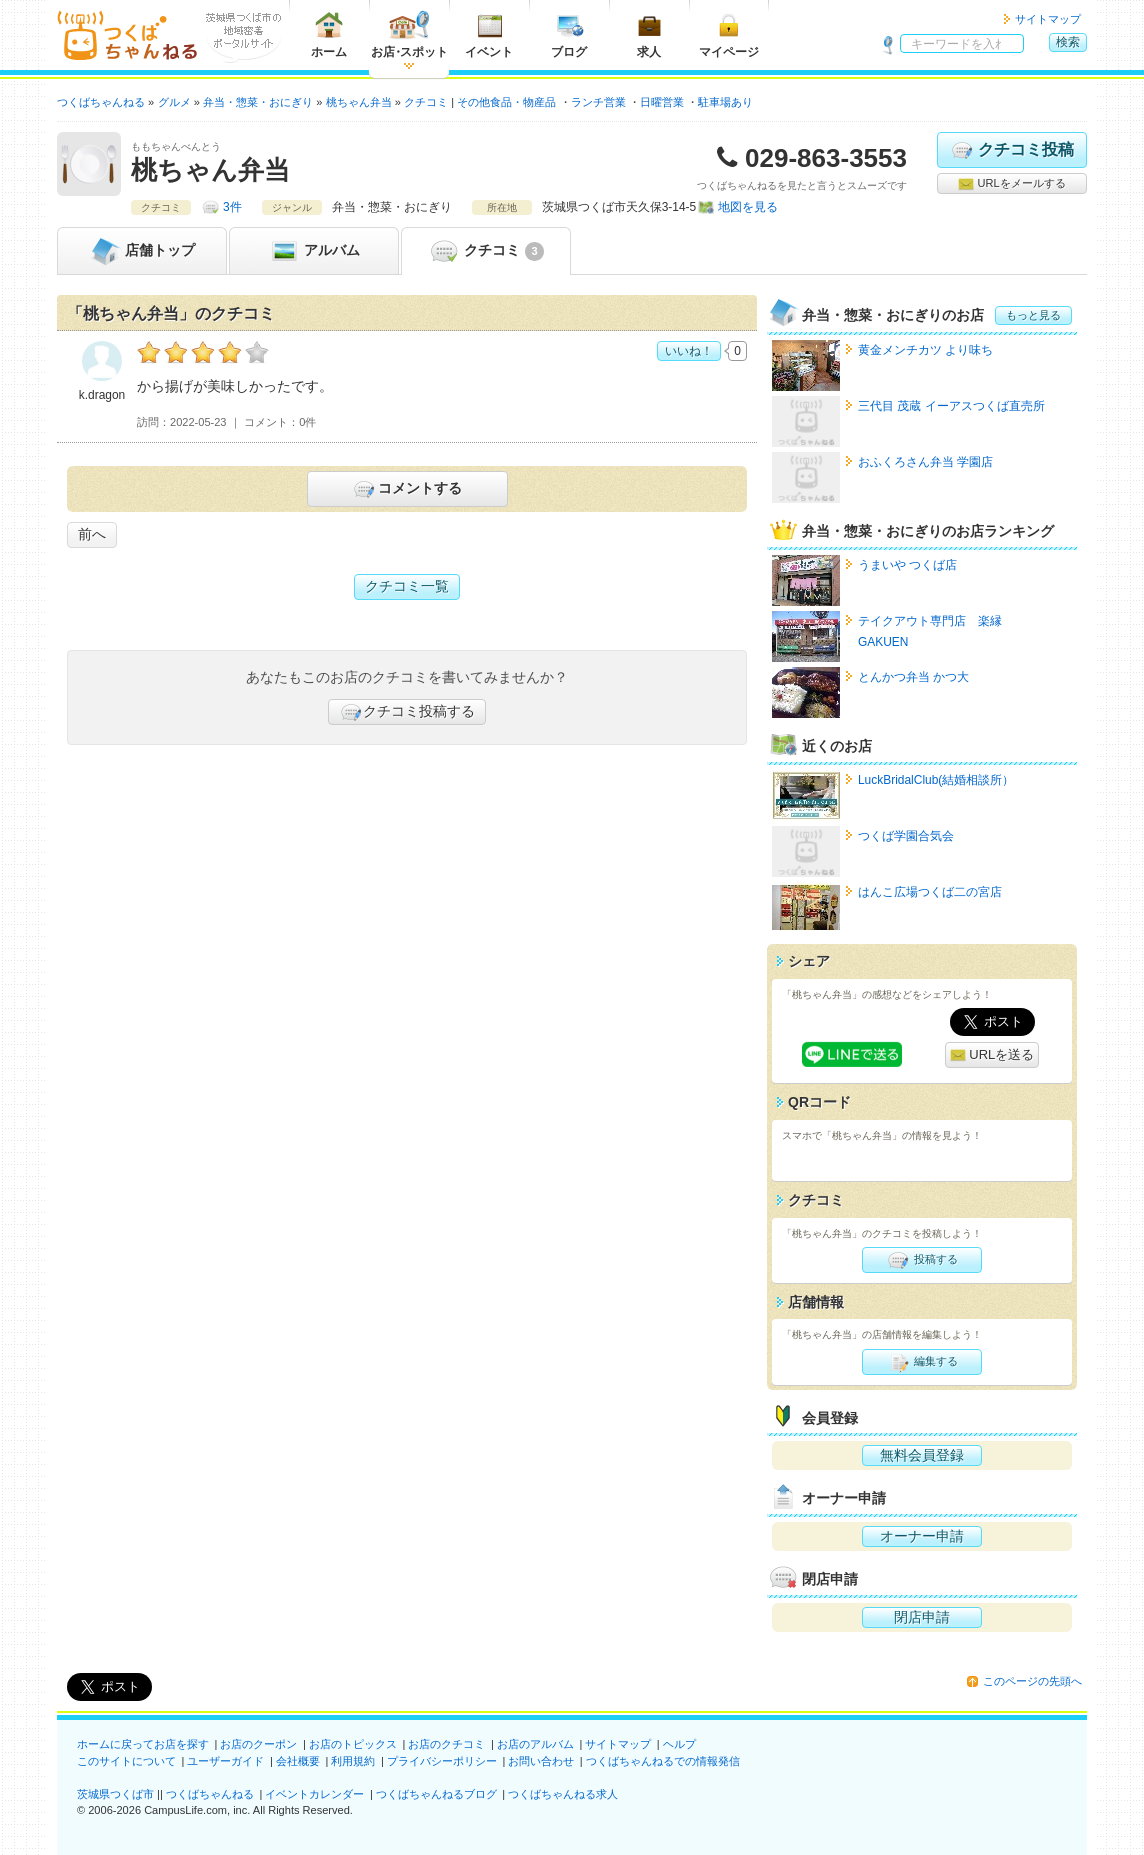 This screenshot has width=1144, height=1855. Describe the element at coordinates (485, 251) in the screenshot. I see `クチコミ` at that location.